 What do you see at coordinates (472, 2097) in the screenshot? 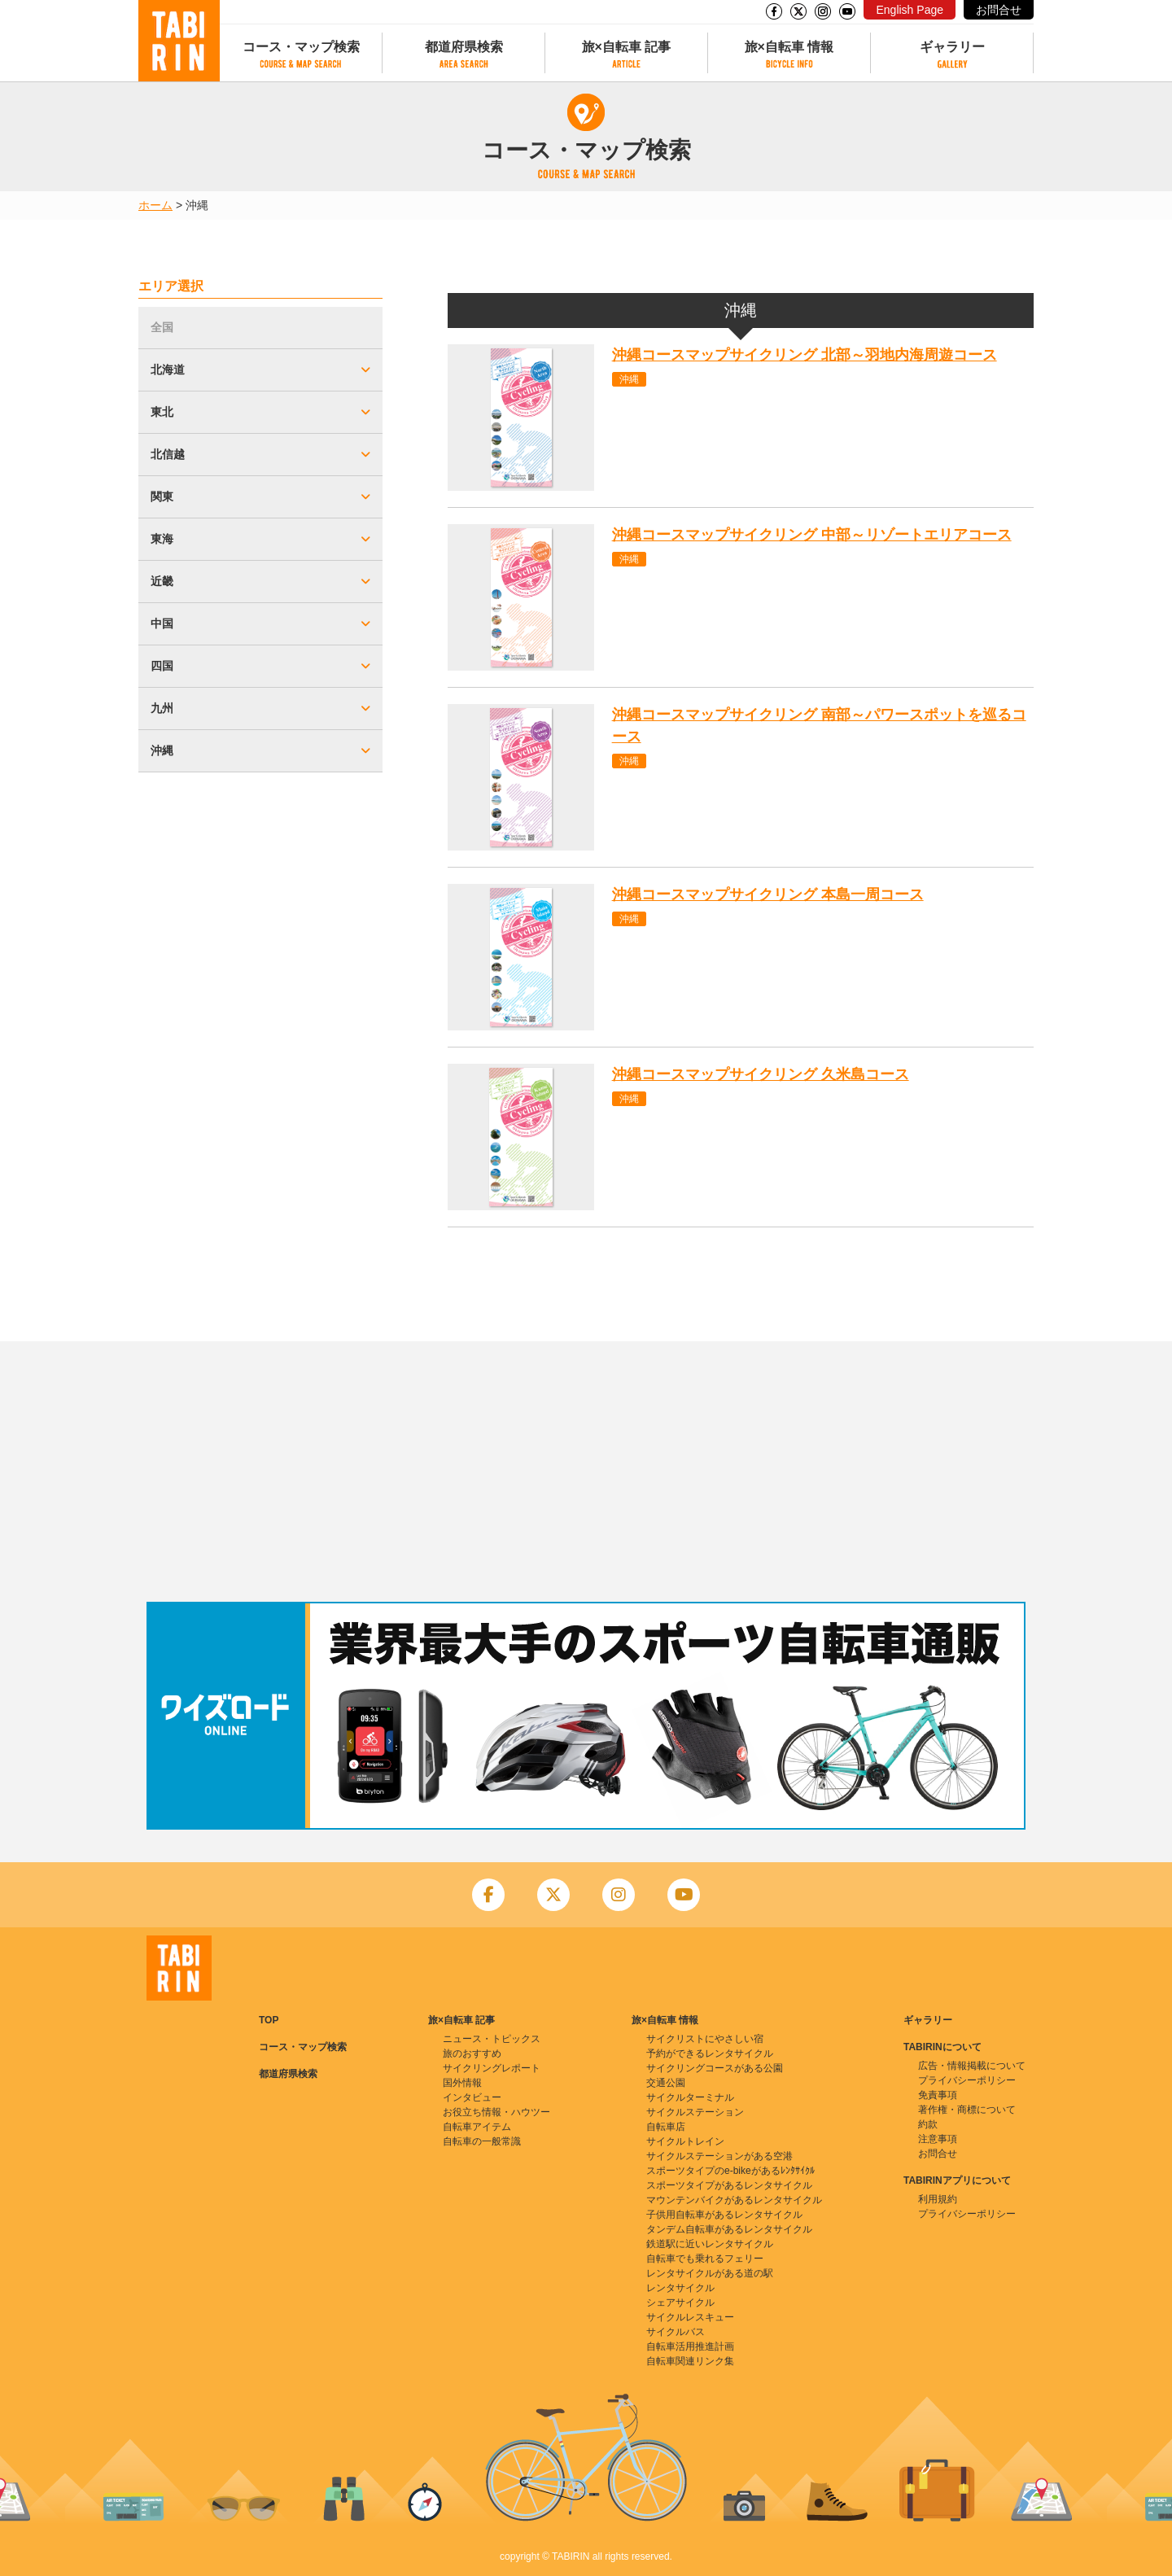
I see `インタビュー` at bounding box center [472, 2097].